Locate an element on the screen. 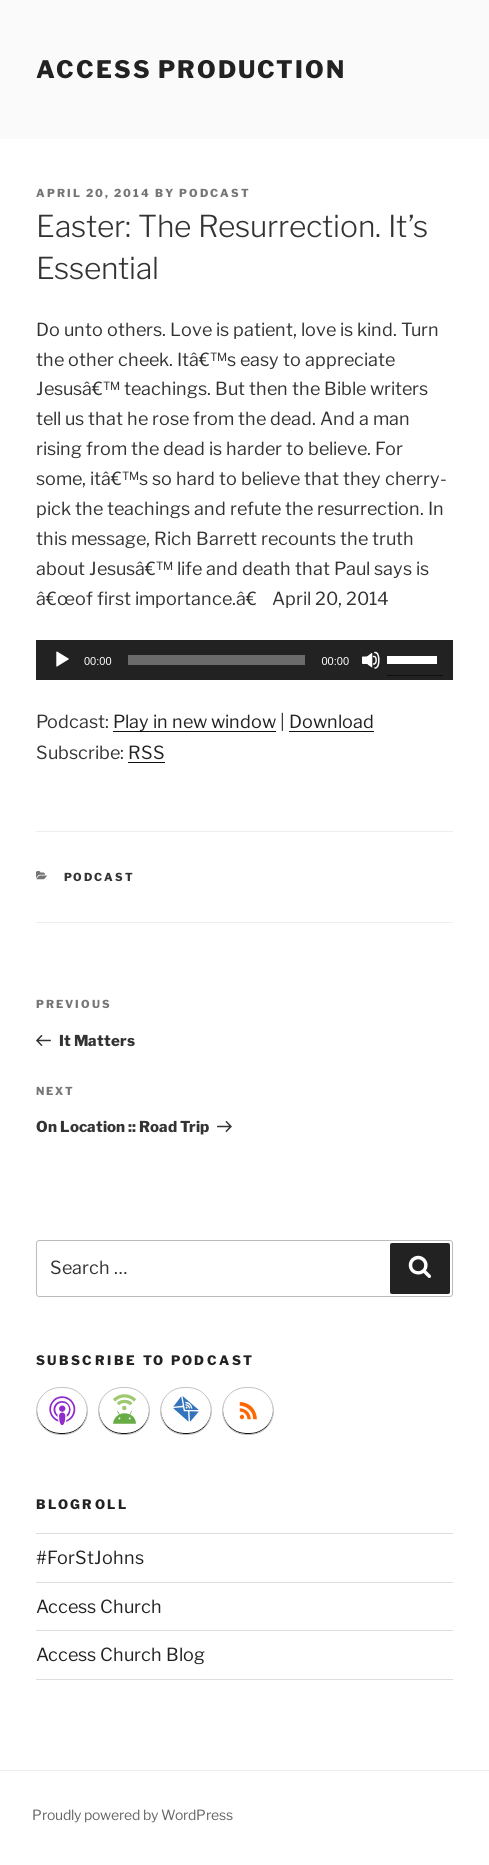  [application] is located at coordinates (244, 660).